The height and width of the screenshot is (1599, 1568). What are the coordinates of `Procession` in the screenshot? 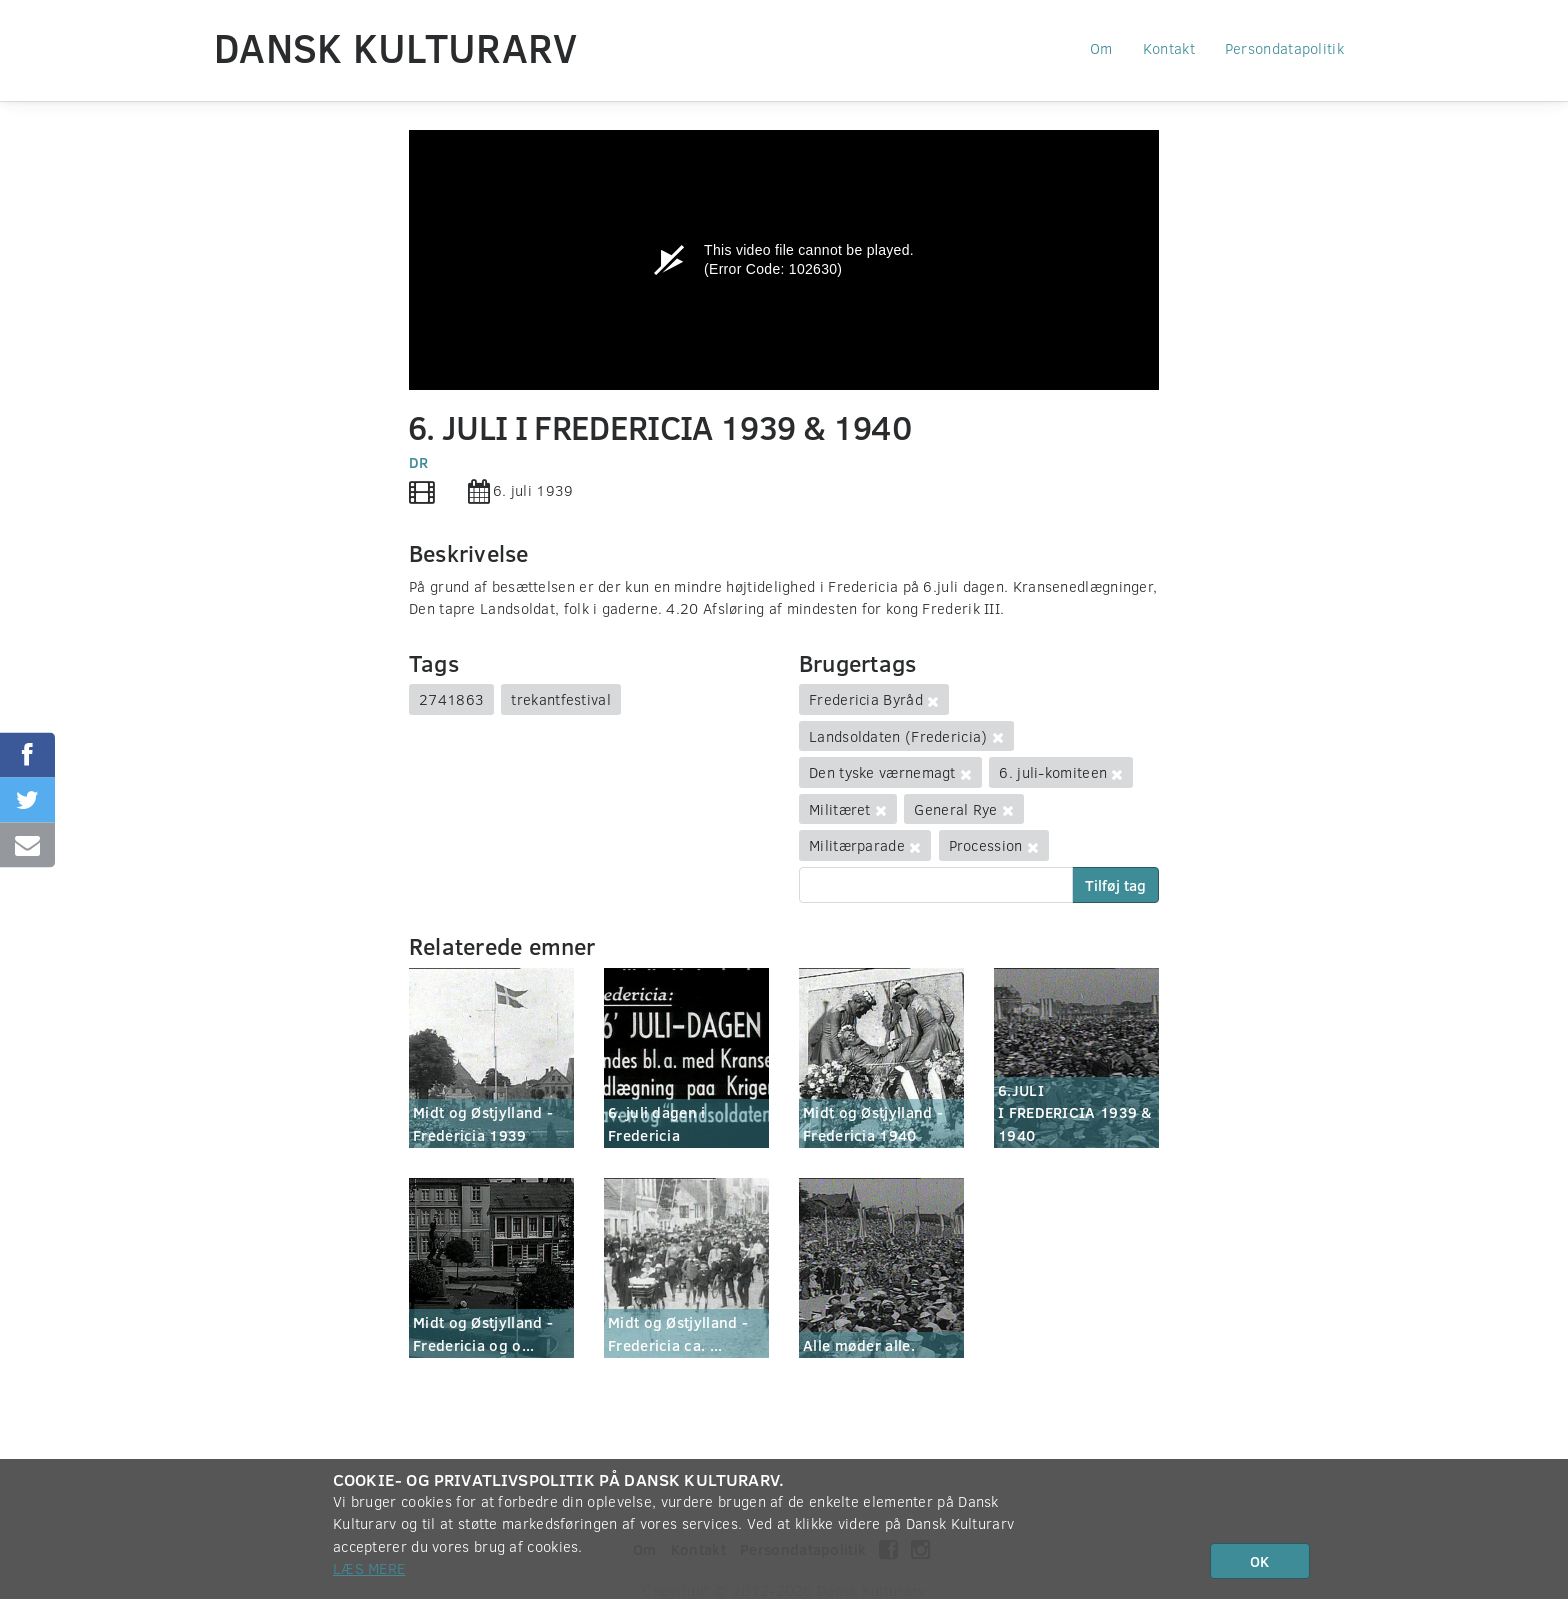 It's located at (986, 845).